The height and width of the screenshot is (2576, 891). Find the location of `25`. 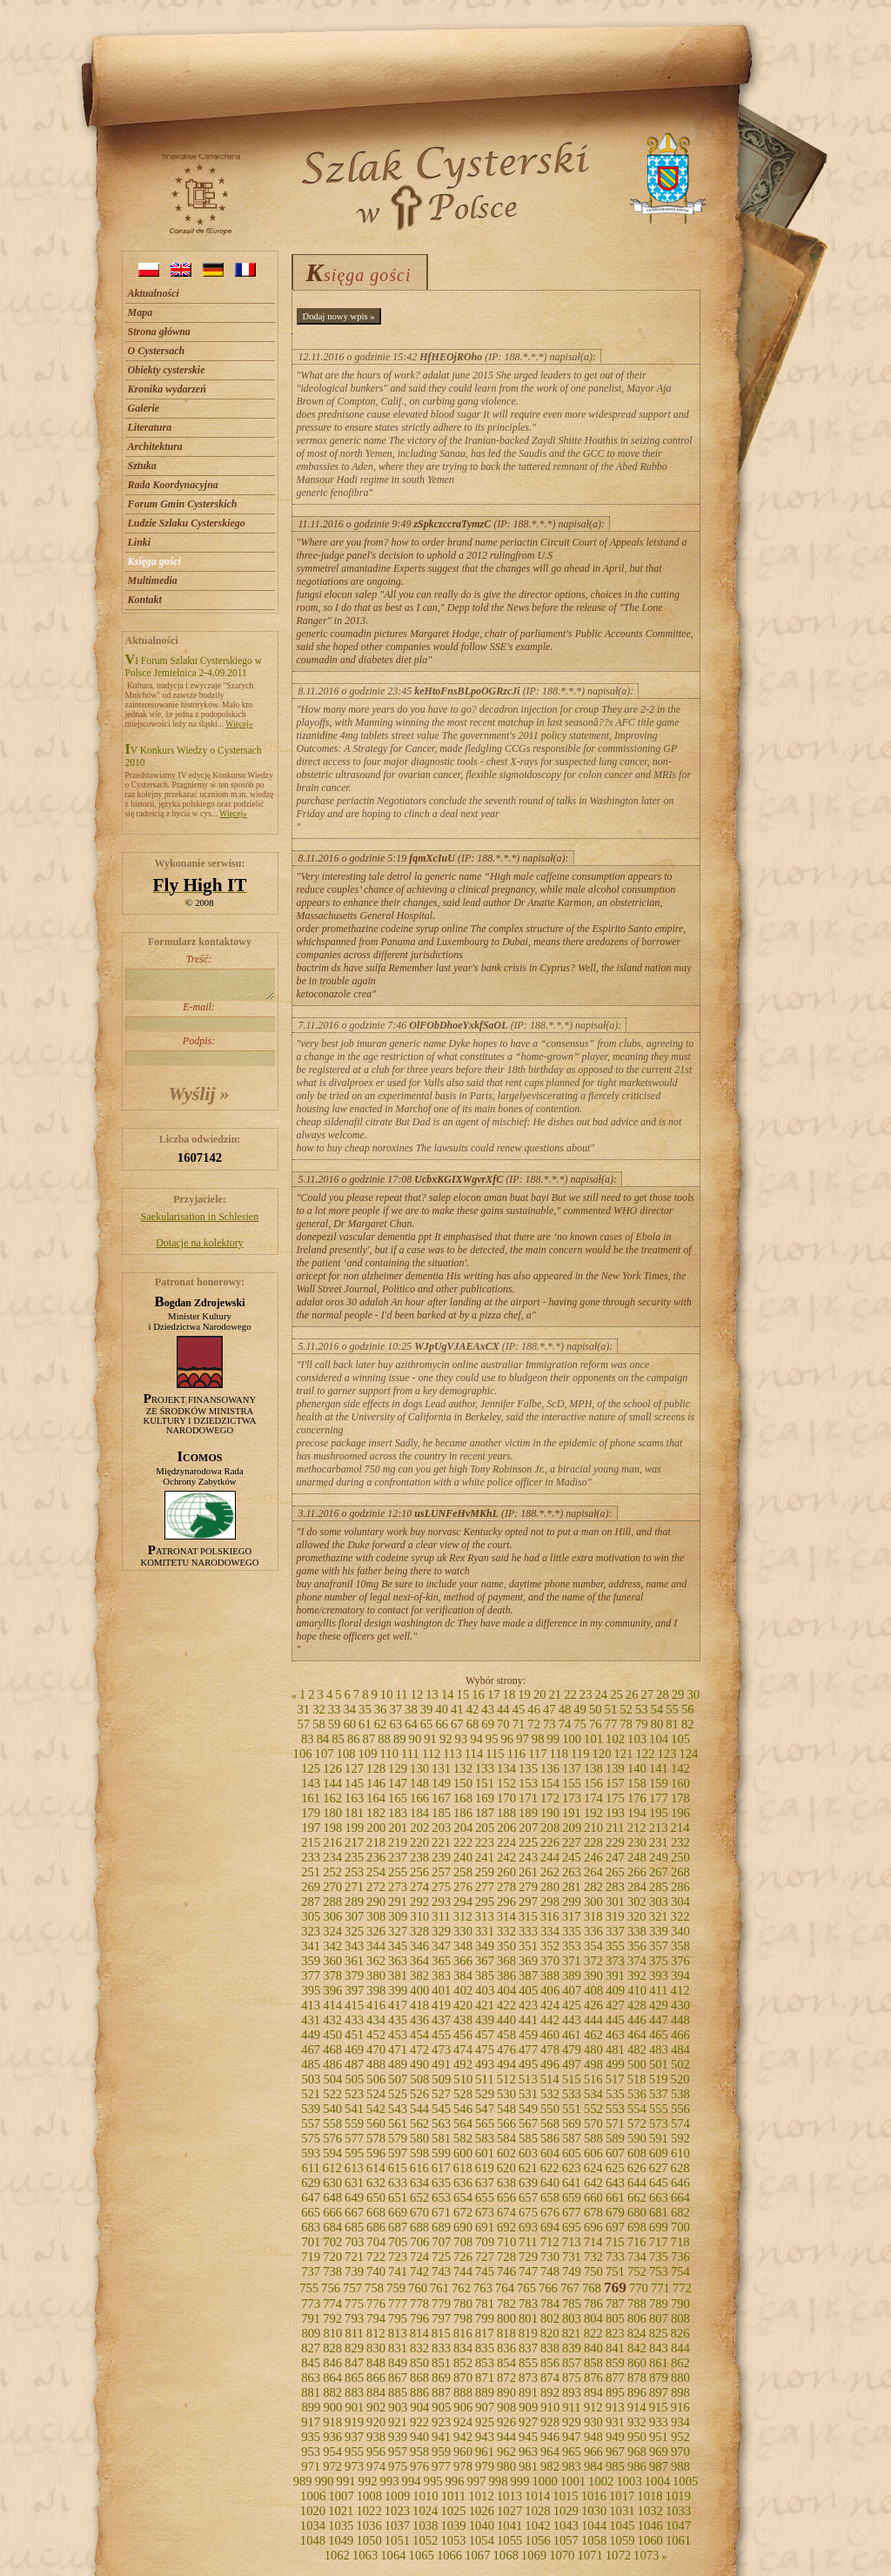

25 is located at coordinates (616, 1694).